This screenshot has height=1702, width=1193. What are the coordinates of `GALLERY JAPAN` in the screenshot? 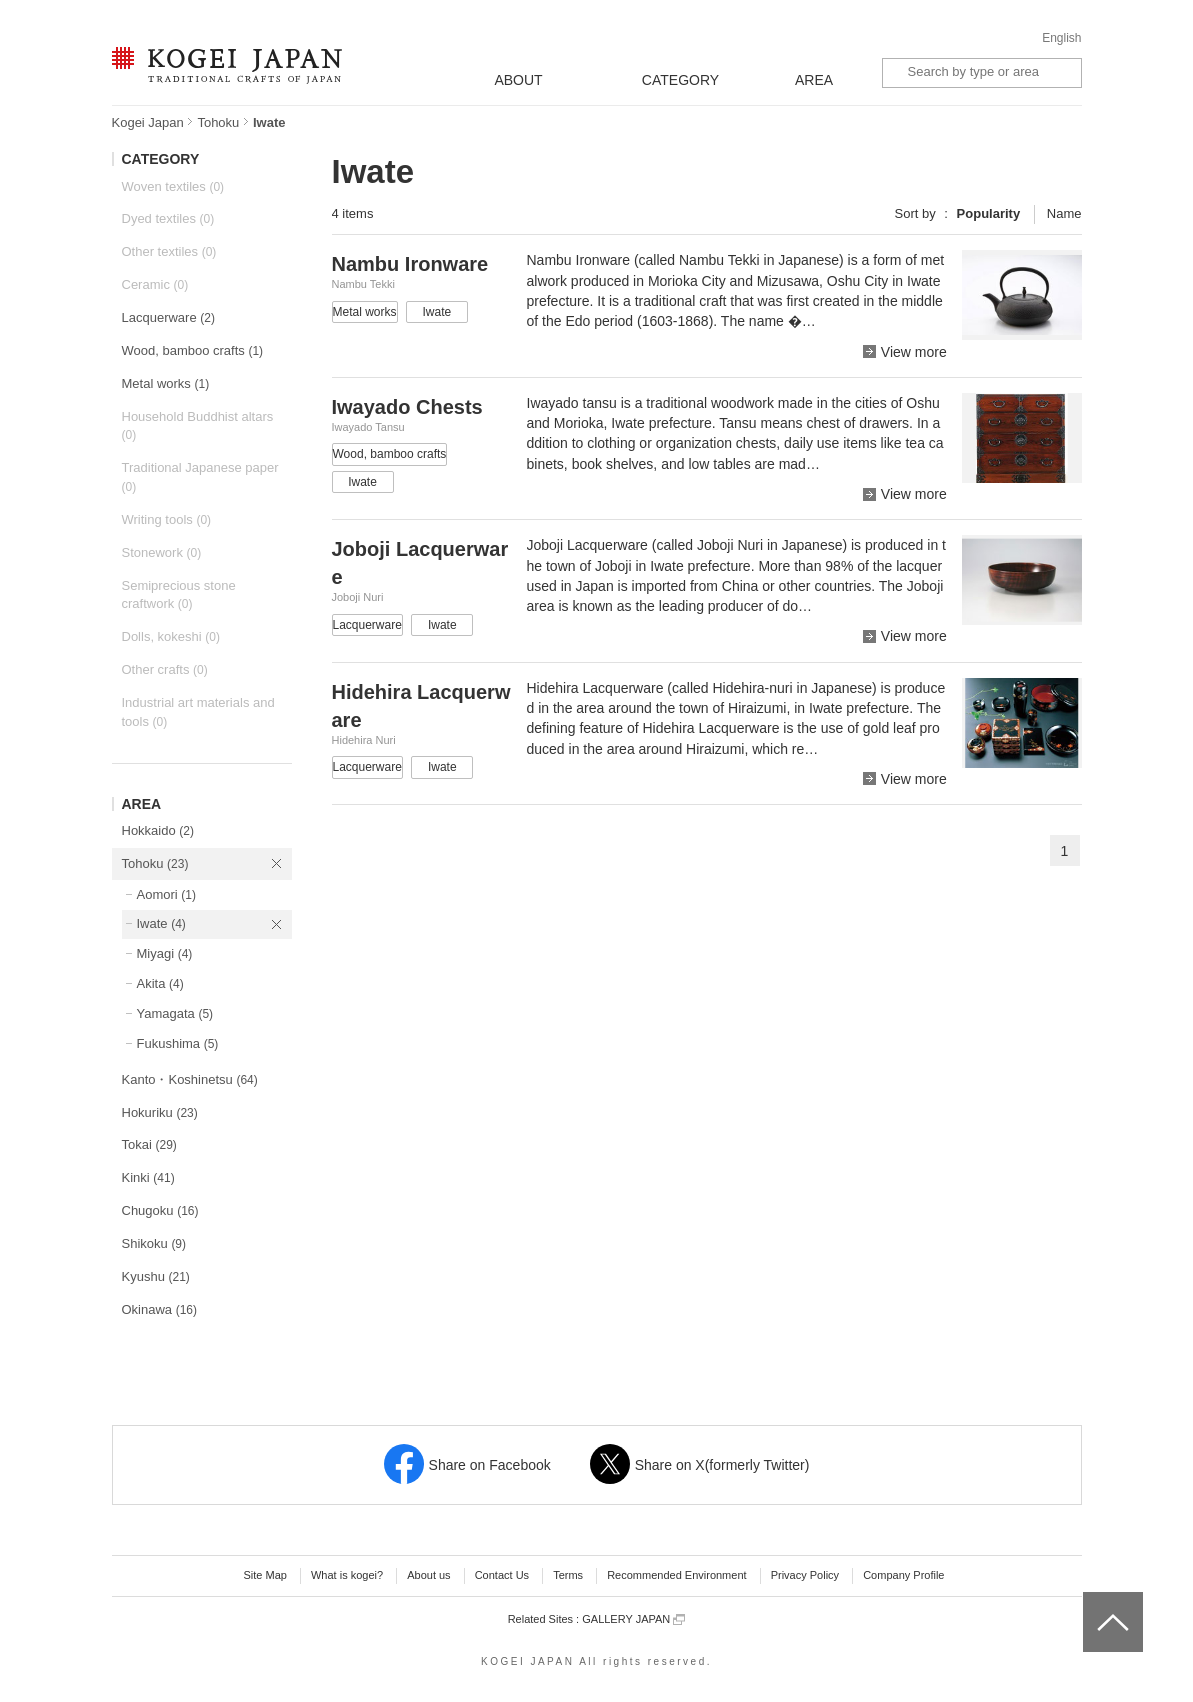 It's located at (633, 1619).